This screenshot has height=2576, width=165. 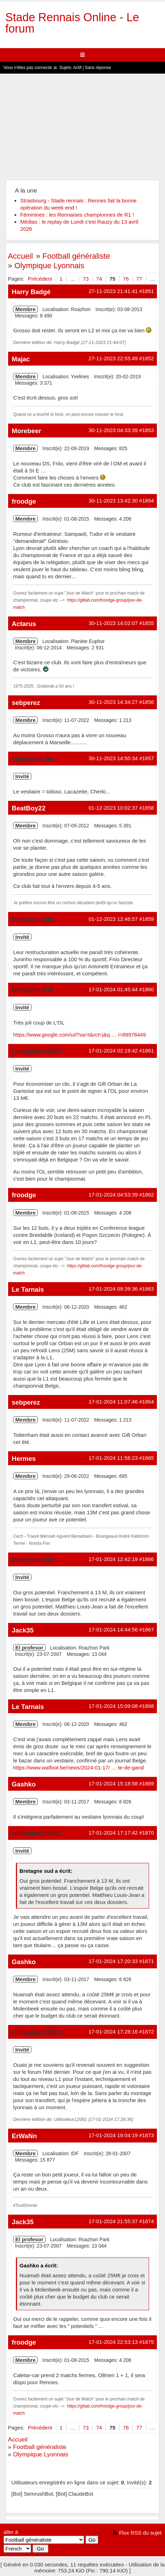 I want to click on 01-12-2023 12:46:57, so click(x=113, y=919).